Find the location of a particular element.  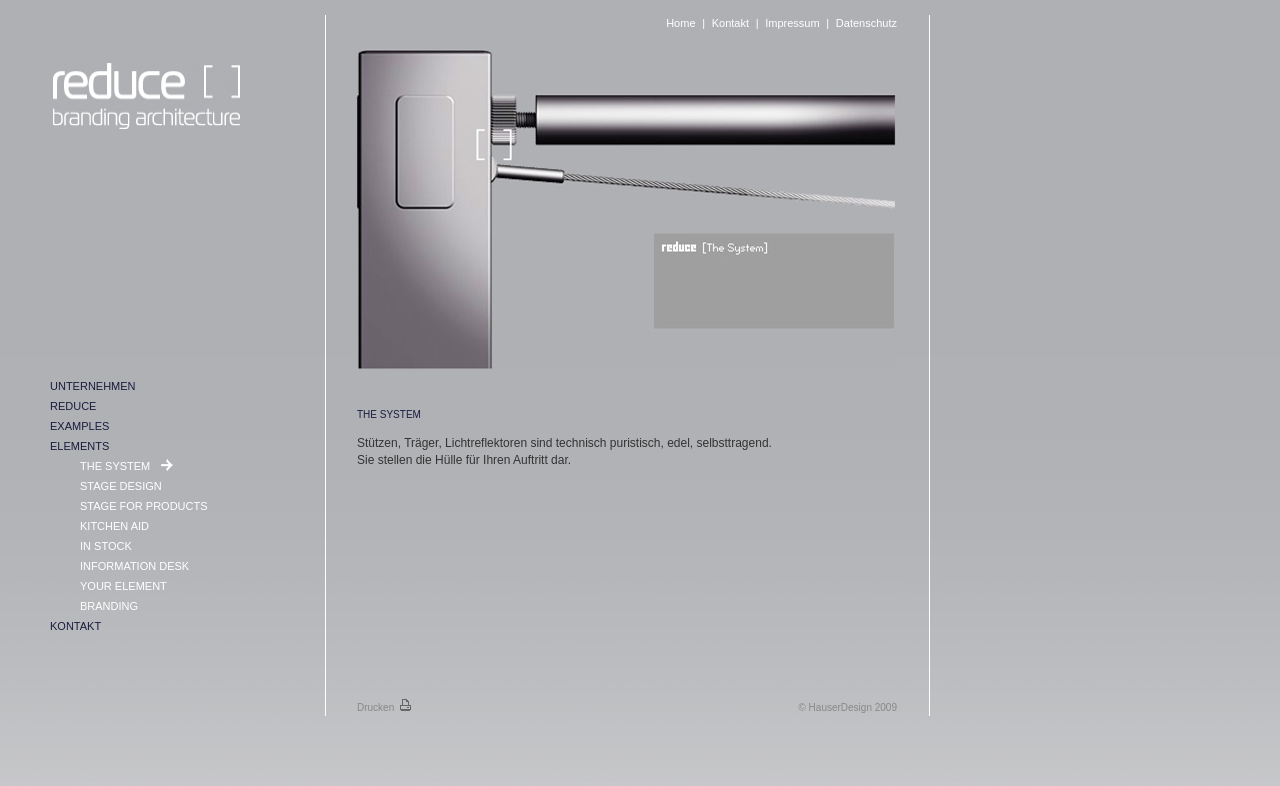

BRANDING is located at coordinates (109, 606).